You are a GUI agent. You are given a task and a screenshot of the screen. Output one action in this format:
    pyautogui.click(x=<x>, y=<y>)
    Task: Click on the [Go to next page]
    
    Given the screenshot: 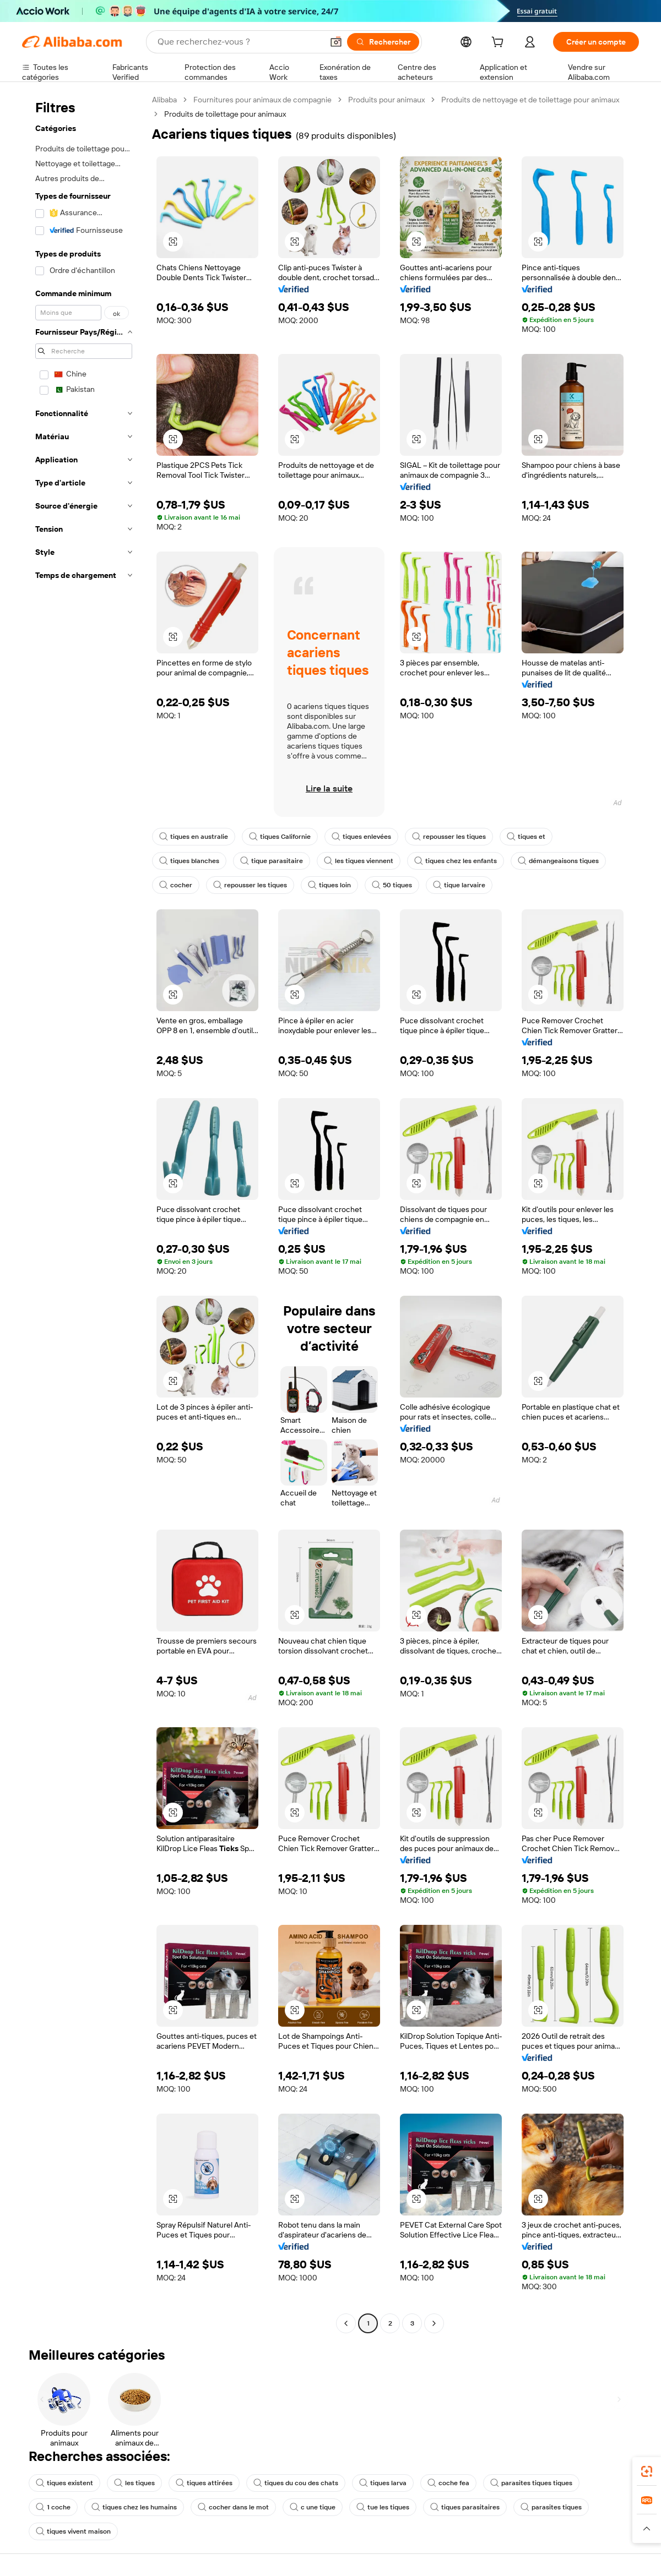 What is the action you would take?
    pyautogui.click(x=434, y=2323)
    